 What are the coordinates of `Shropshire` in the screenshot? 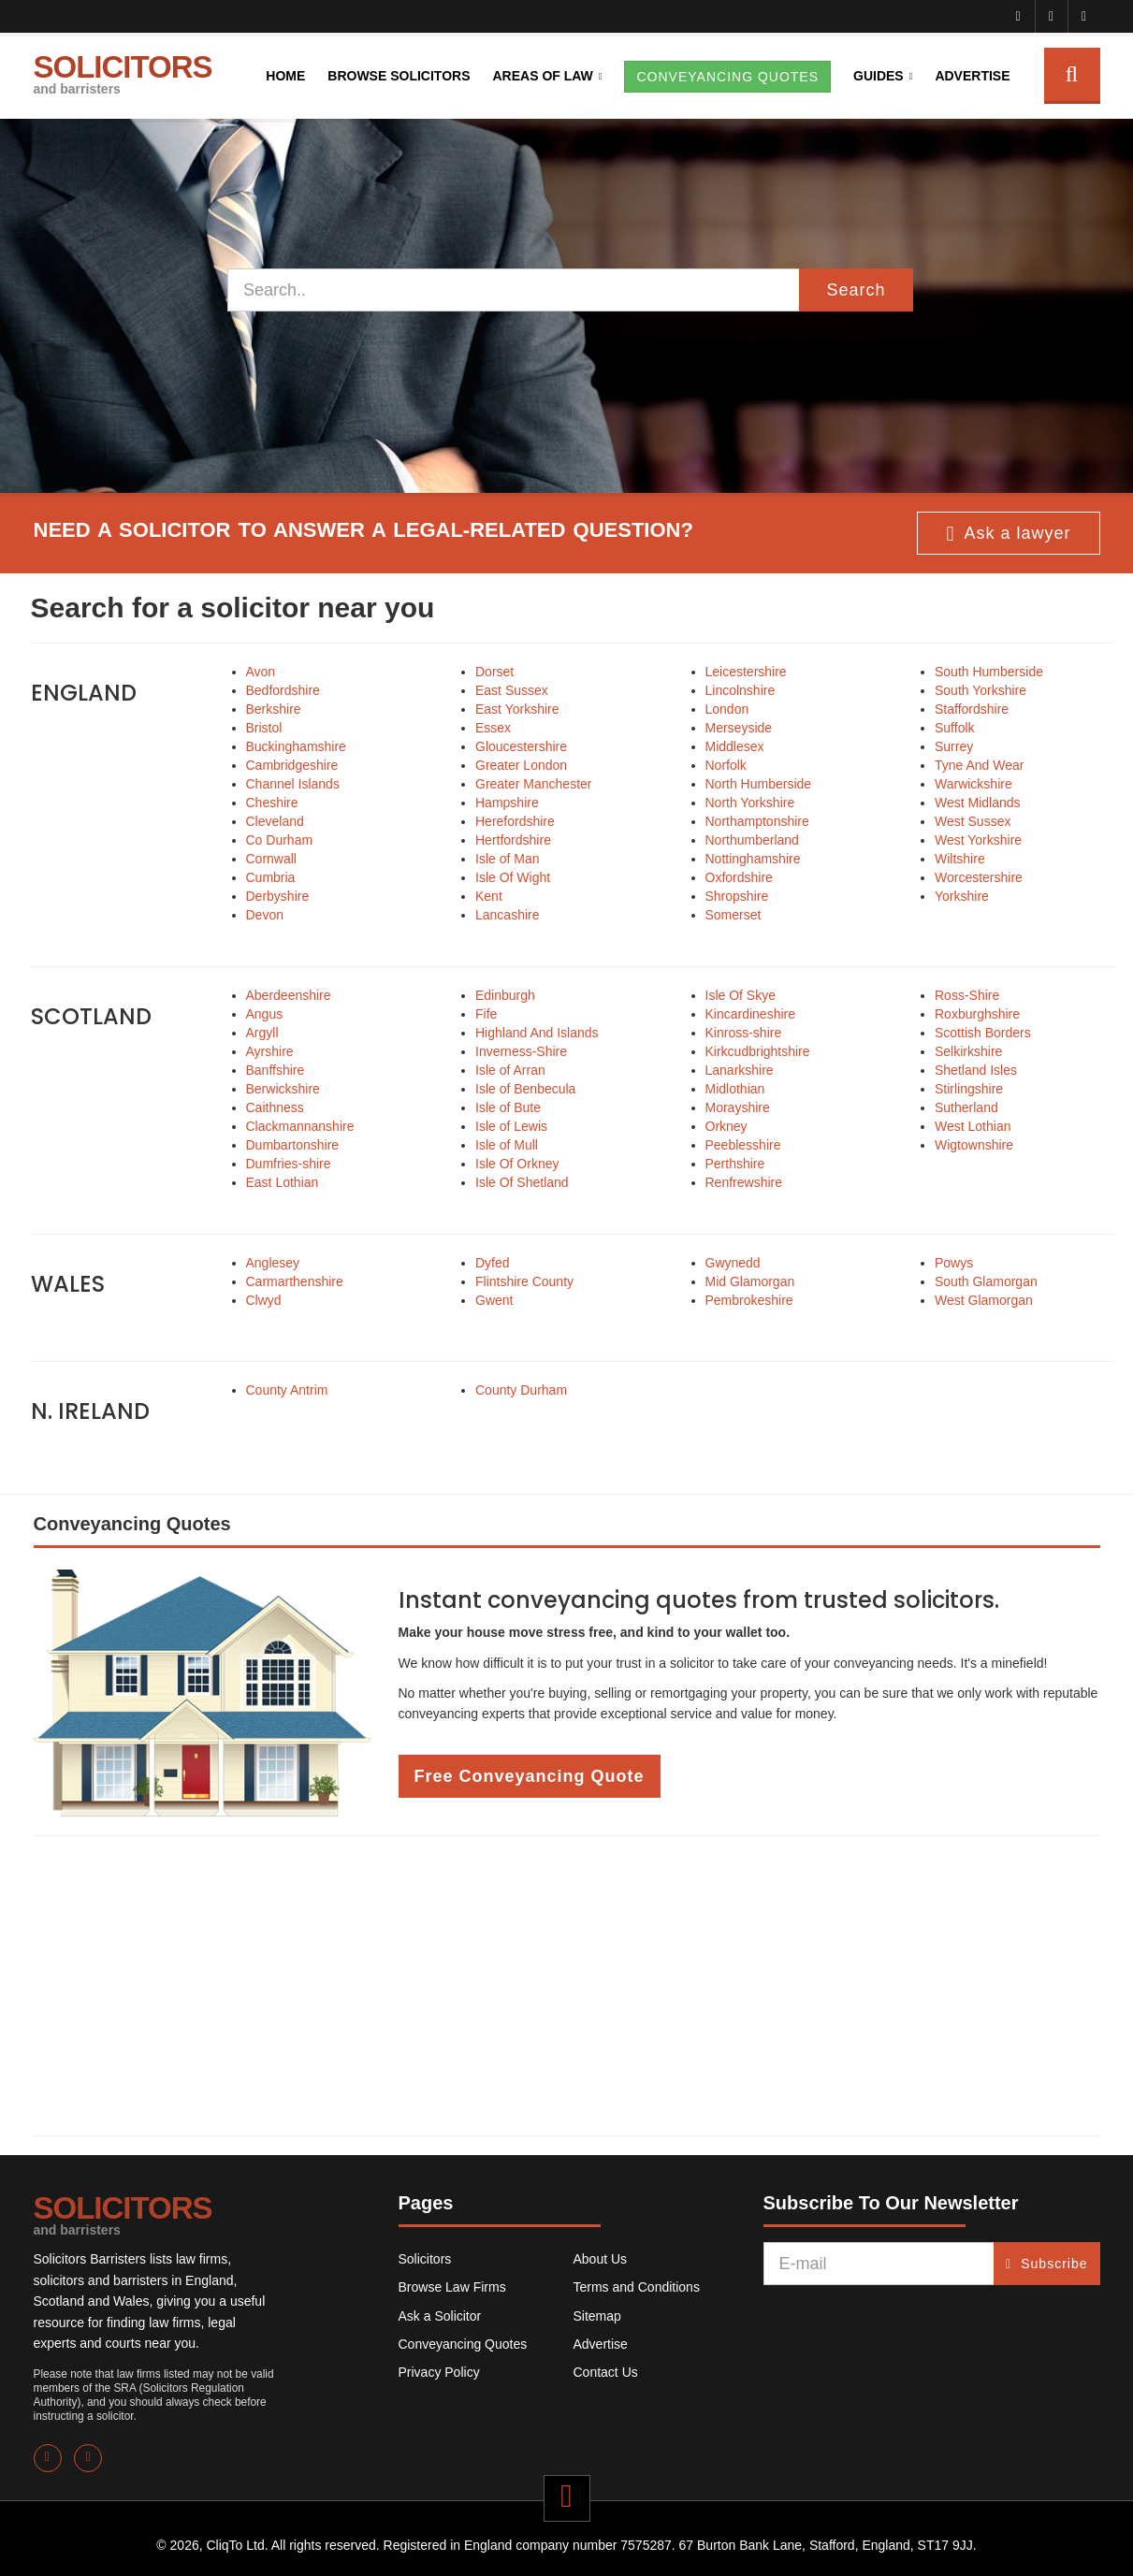 It's located at (737, 896).